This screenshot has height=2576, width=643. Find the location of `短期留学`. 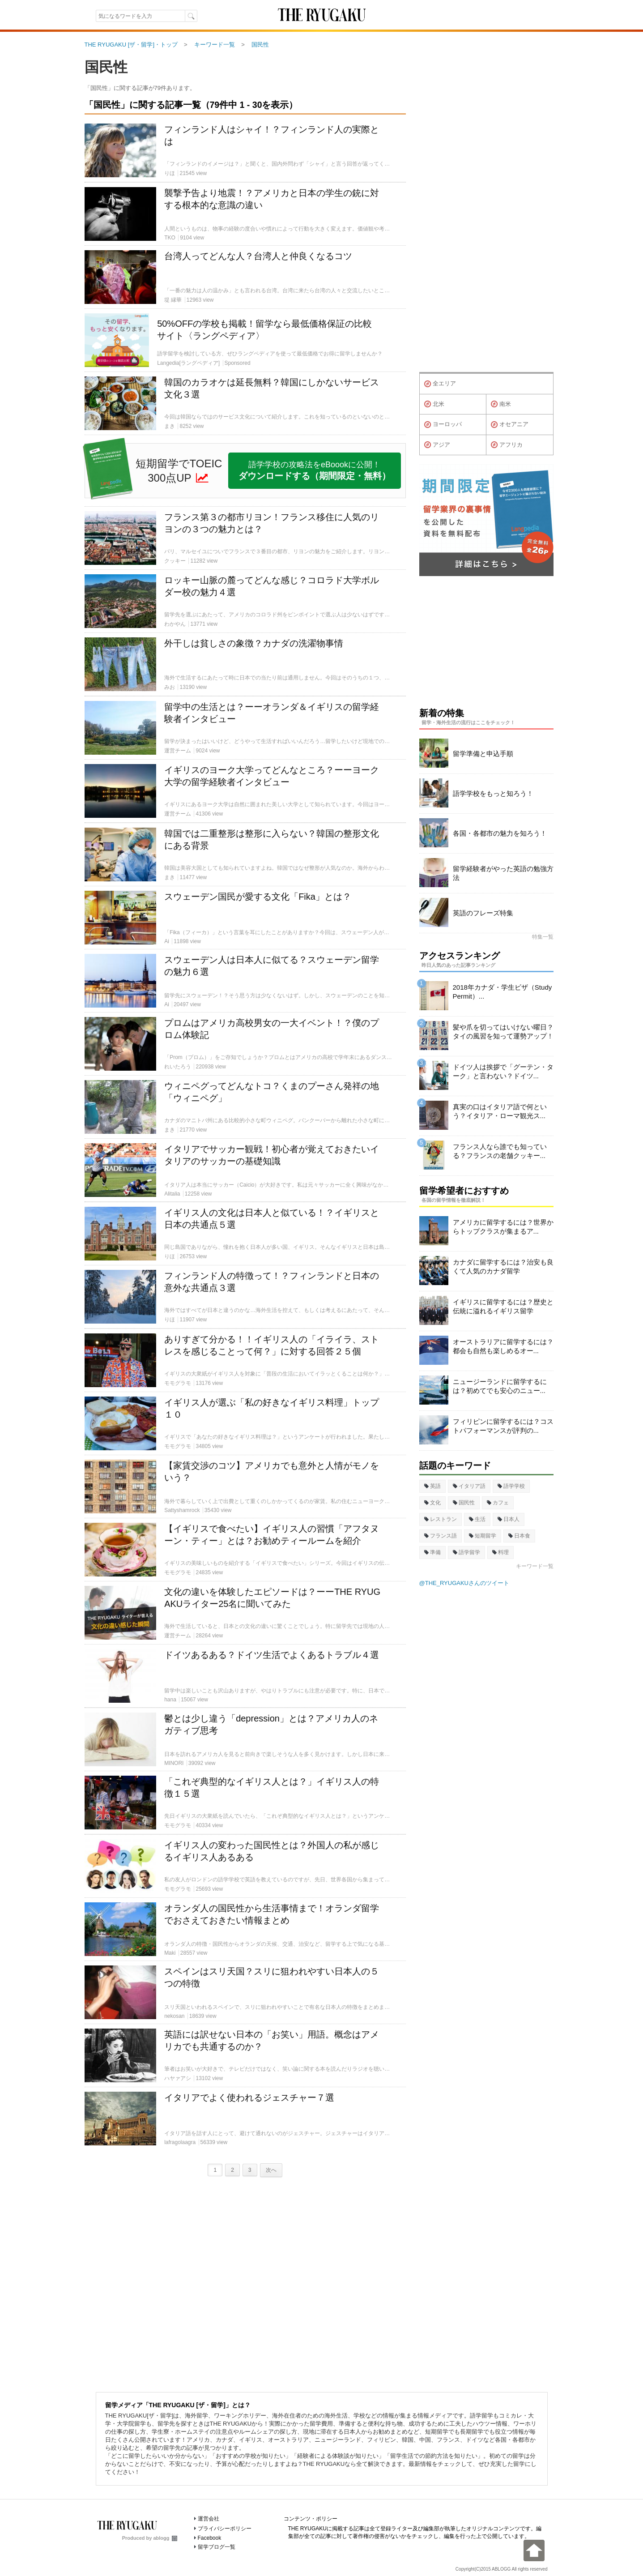

短期留学 is located at coordinates (482, 1536).